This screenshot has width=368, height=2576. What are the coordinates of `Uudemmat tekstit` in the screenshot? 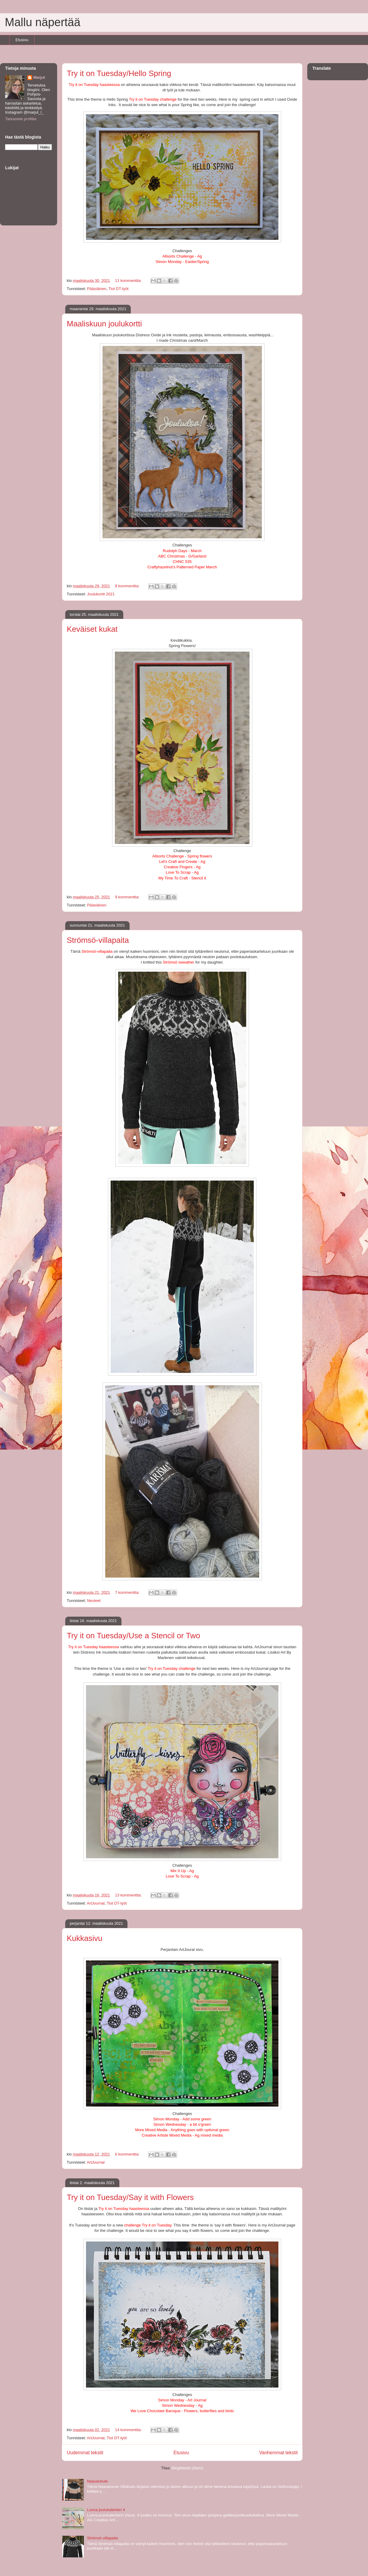 It's located at (85, 2452).